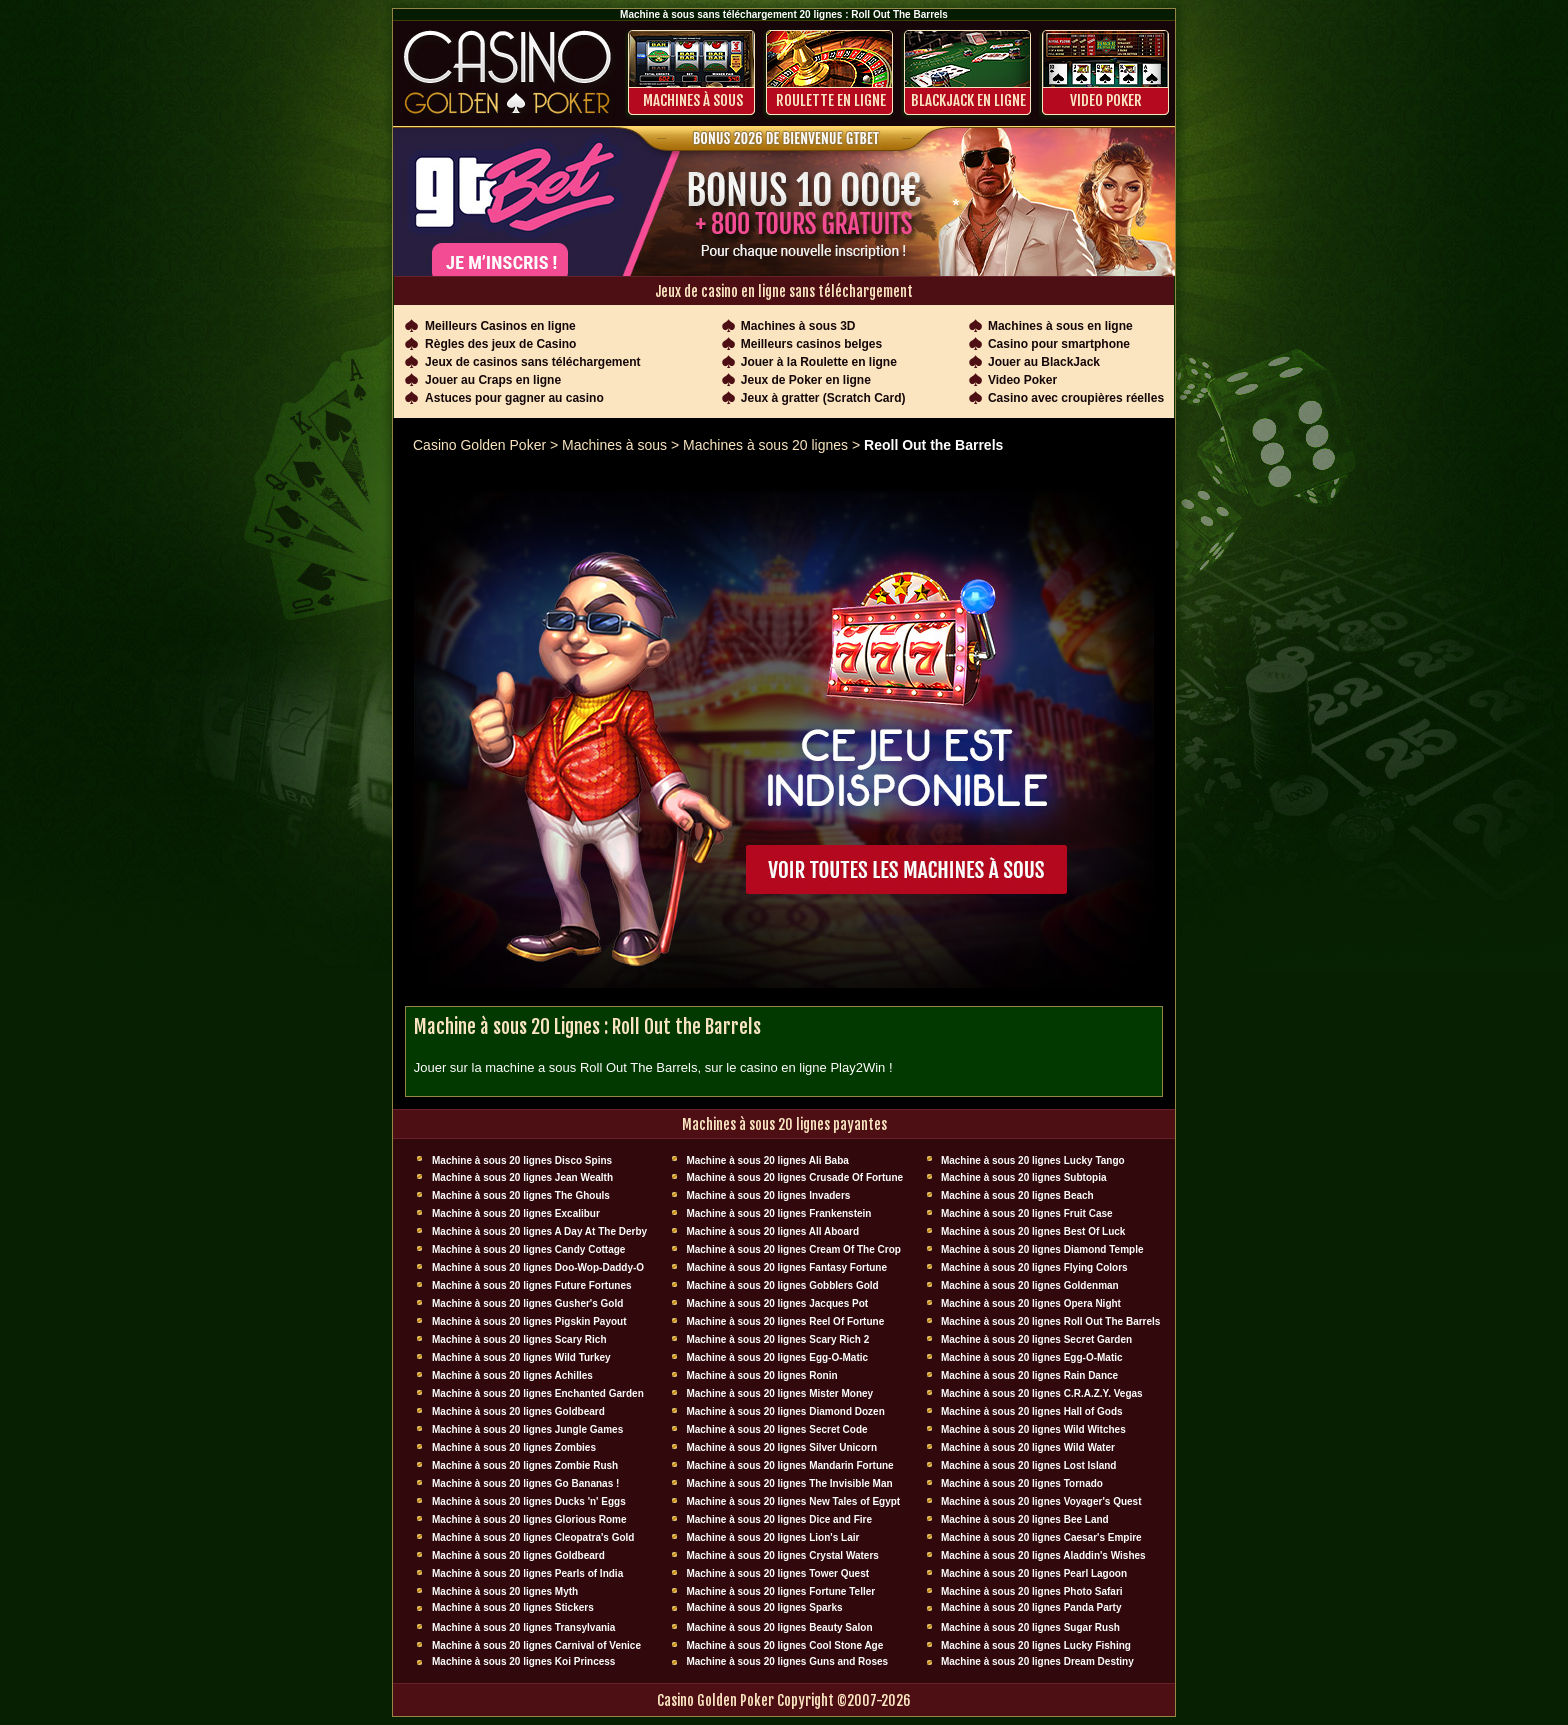  What do you see at coordinates (811, 344) in the screenshot?
I see `Meilleurs casinos belges` at bounding box center [811, 344].